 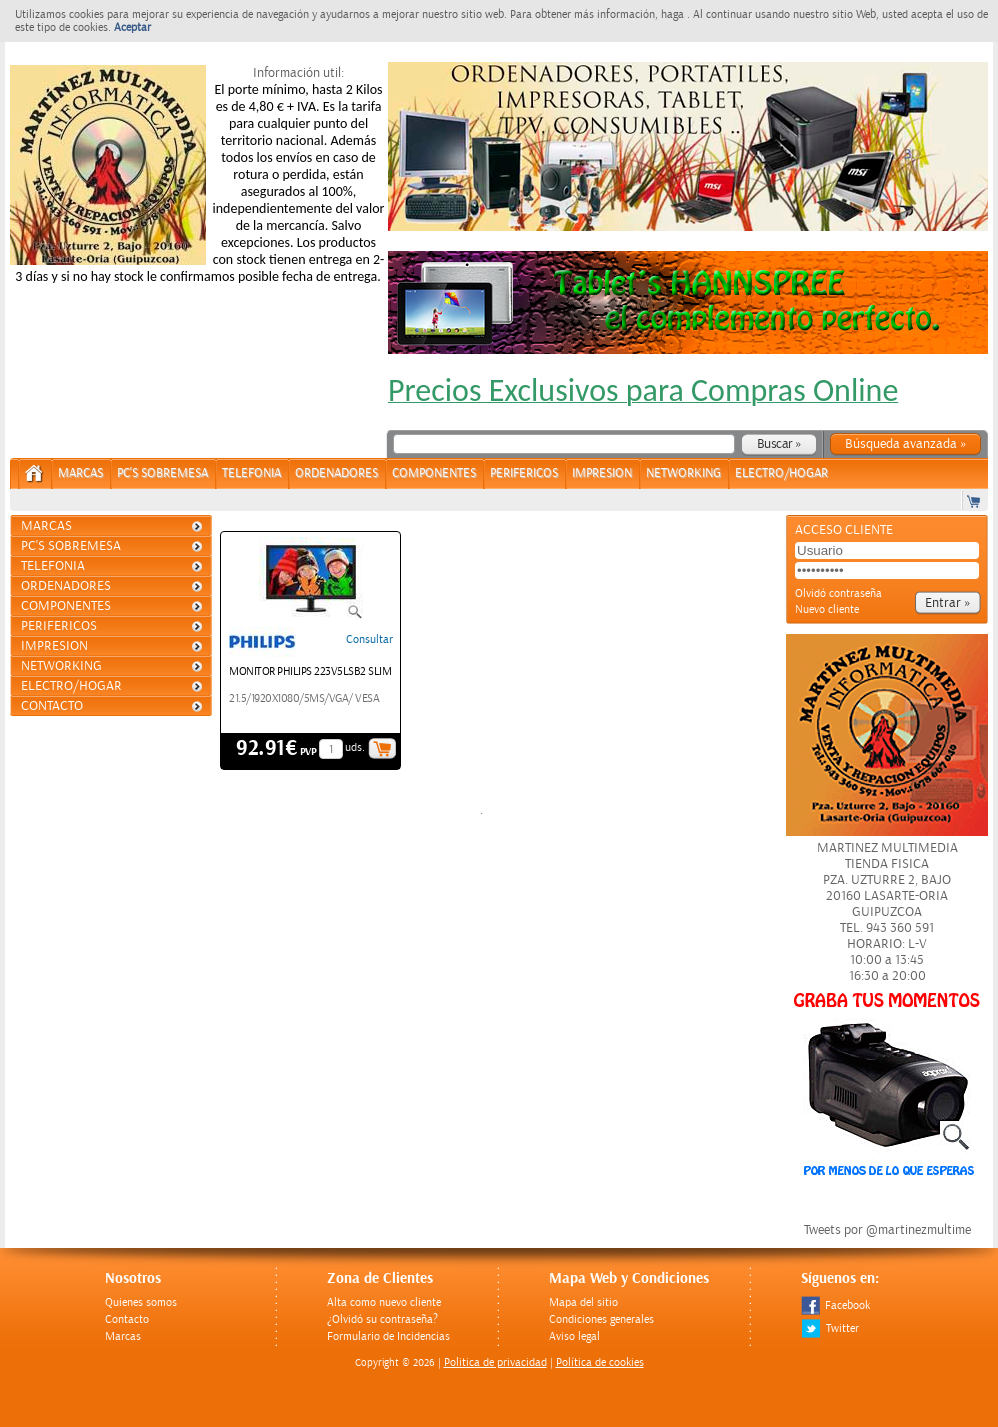 What do you see at coordinates (251, 473) in the screenshot?
I see `TELEFONIA` at bounding box center [251, 473].